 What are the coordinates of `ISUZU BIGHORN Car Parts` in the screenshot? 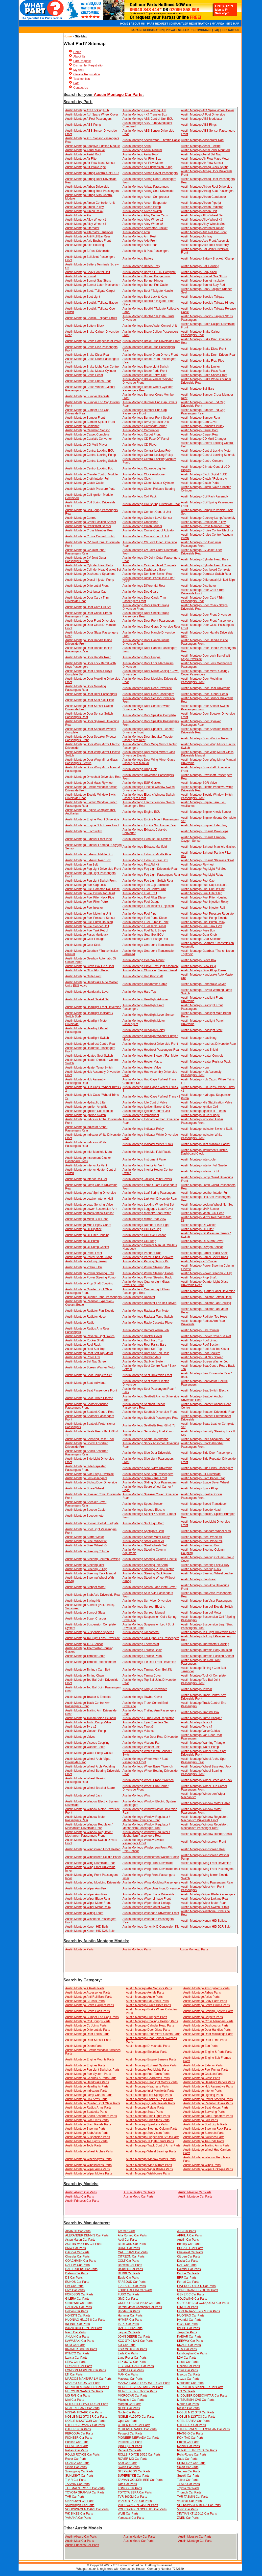 It's located at (83, 2328).